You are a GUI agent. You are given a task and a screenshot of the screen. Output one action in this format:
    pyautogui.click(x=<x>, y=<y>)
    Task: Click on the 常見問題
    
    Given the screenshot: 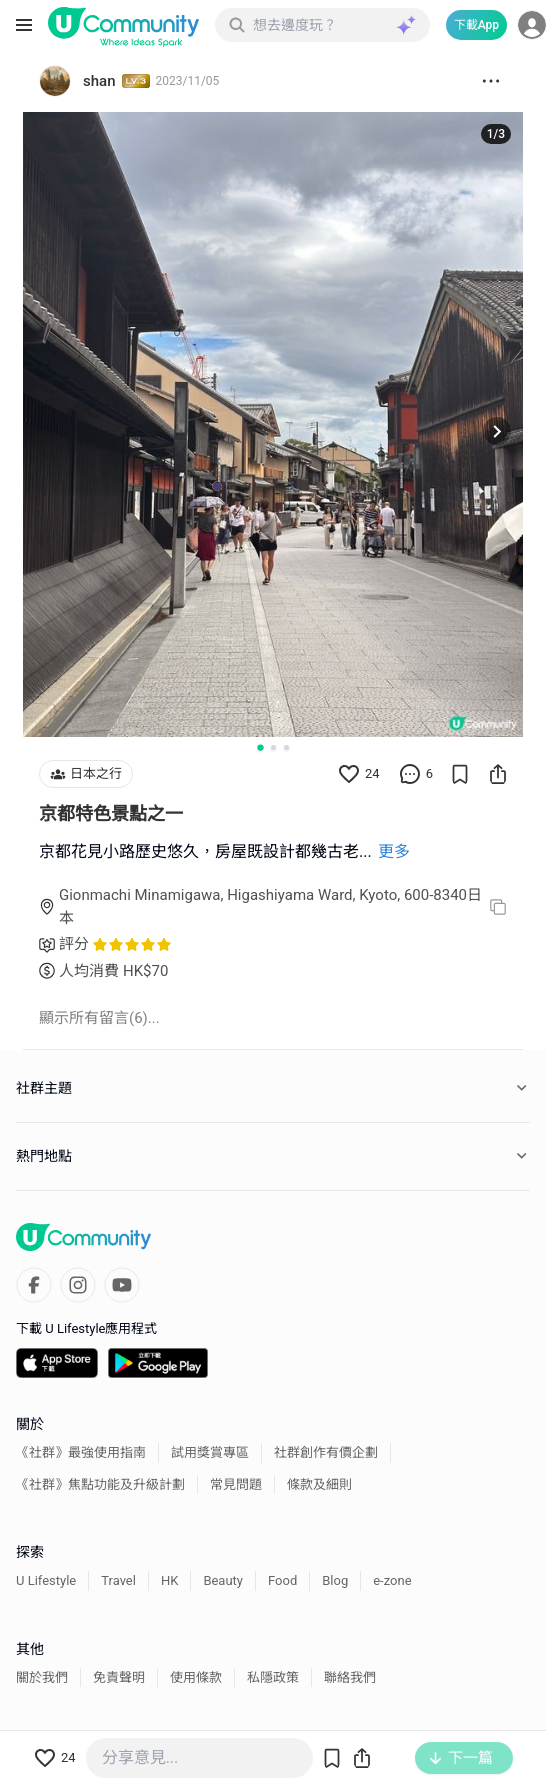 What is the action you would take?
    pyautogui.click(x=236, y=1484)
    